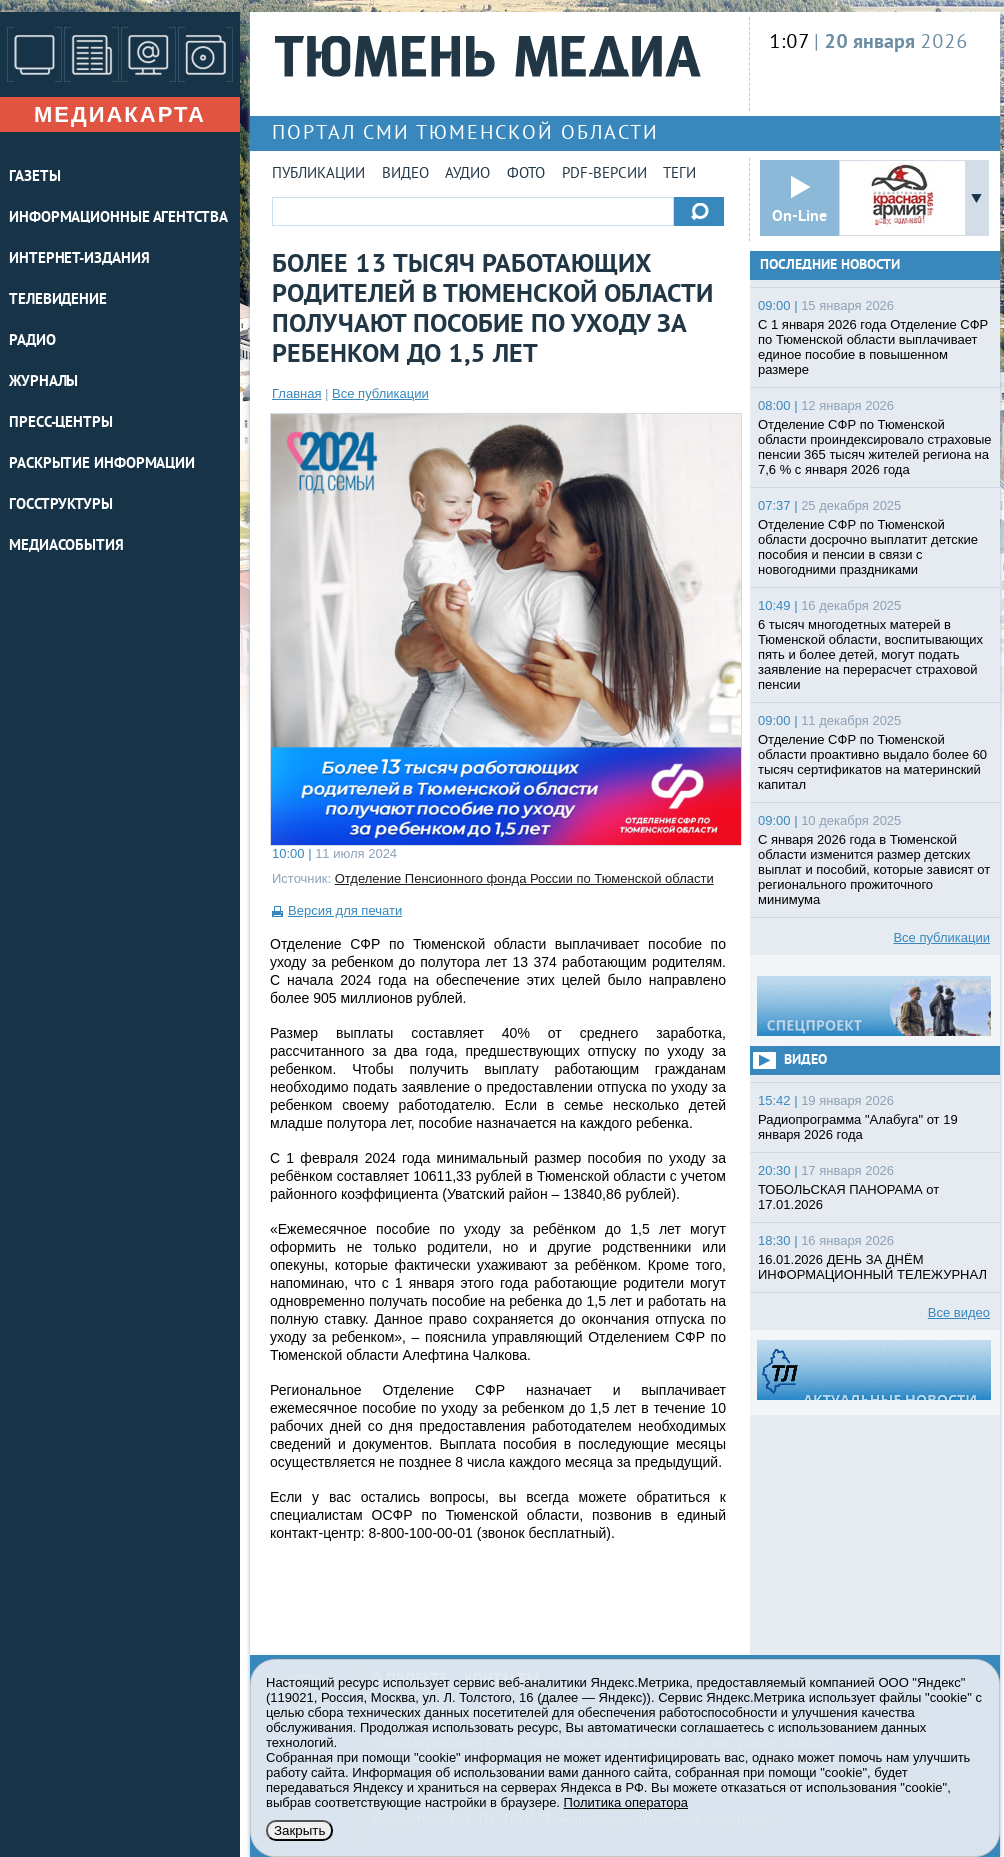 The height and width of the screenshot is (1857, 1004). Describe the element at coordinates (868, 547) in the screenshot. I see `Отделение СФР по Тюменской области досрочно выплатит детские пособия и пенсии в связи с новогодними праздниками` at that location.